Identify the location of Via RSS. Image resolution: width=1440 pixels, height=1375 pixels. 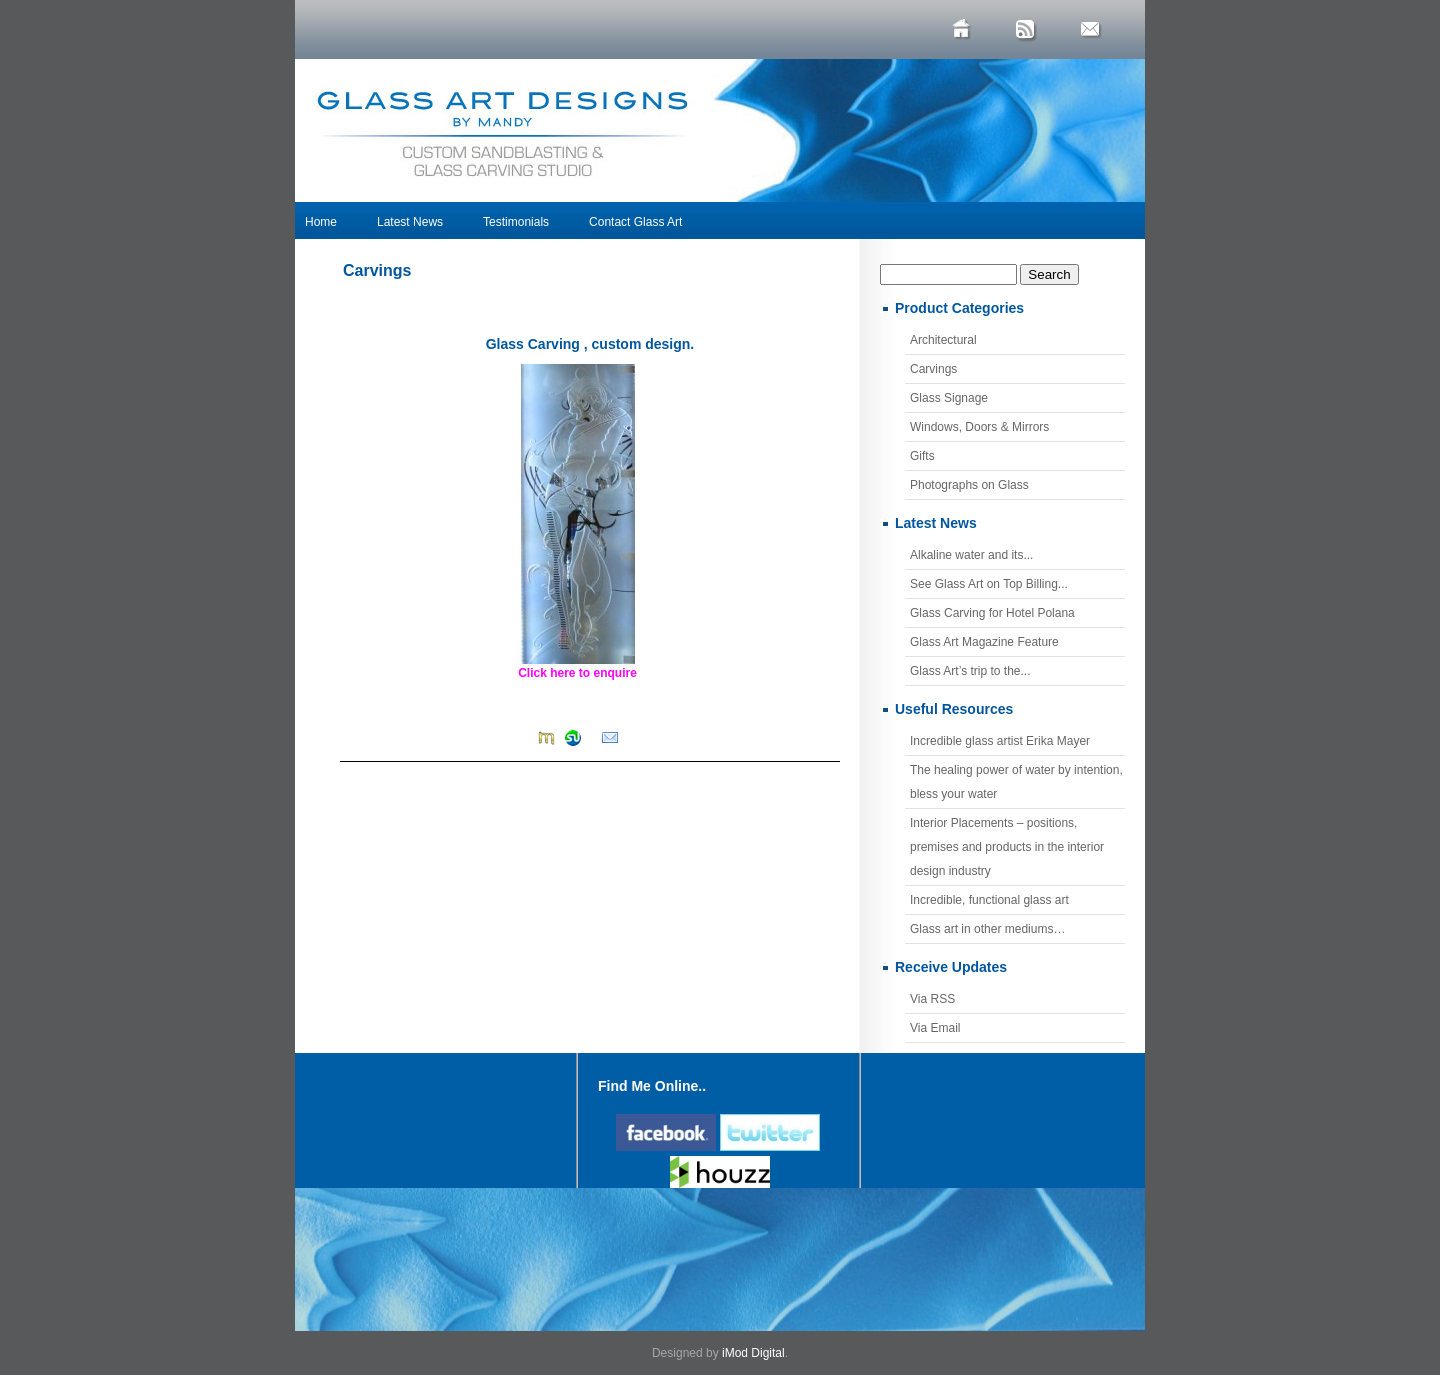
(932, 999).